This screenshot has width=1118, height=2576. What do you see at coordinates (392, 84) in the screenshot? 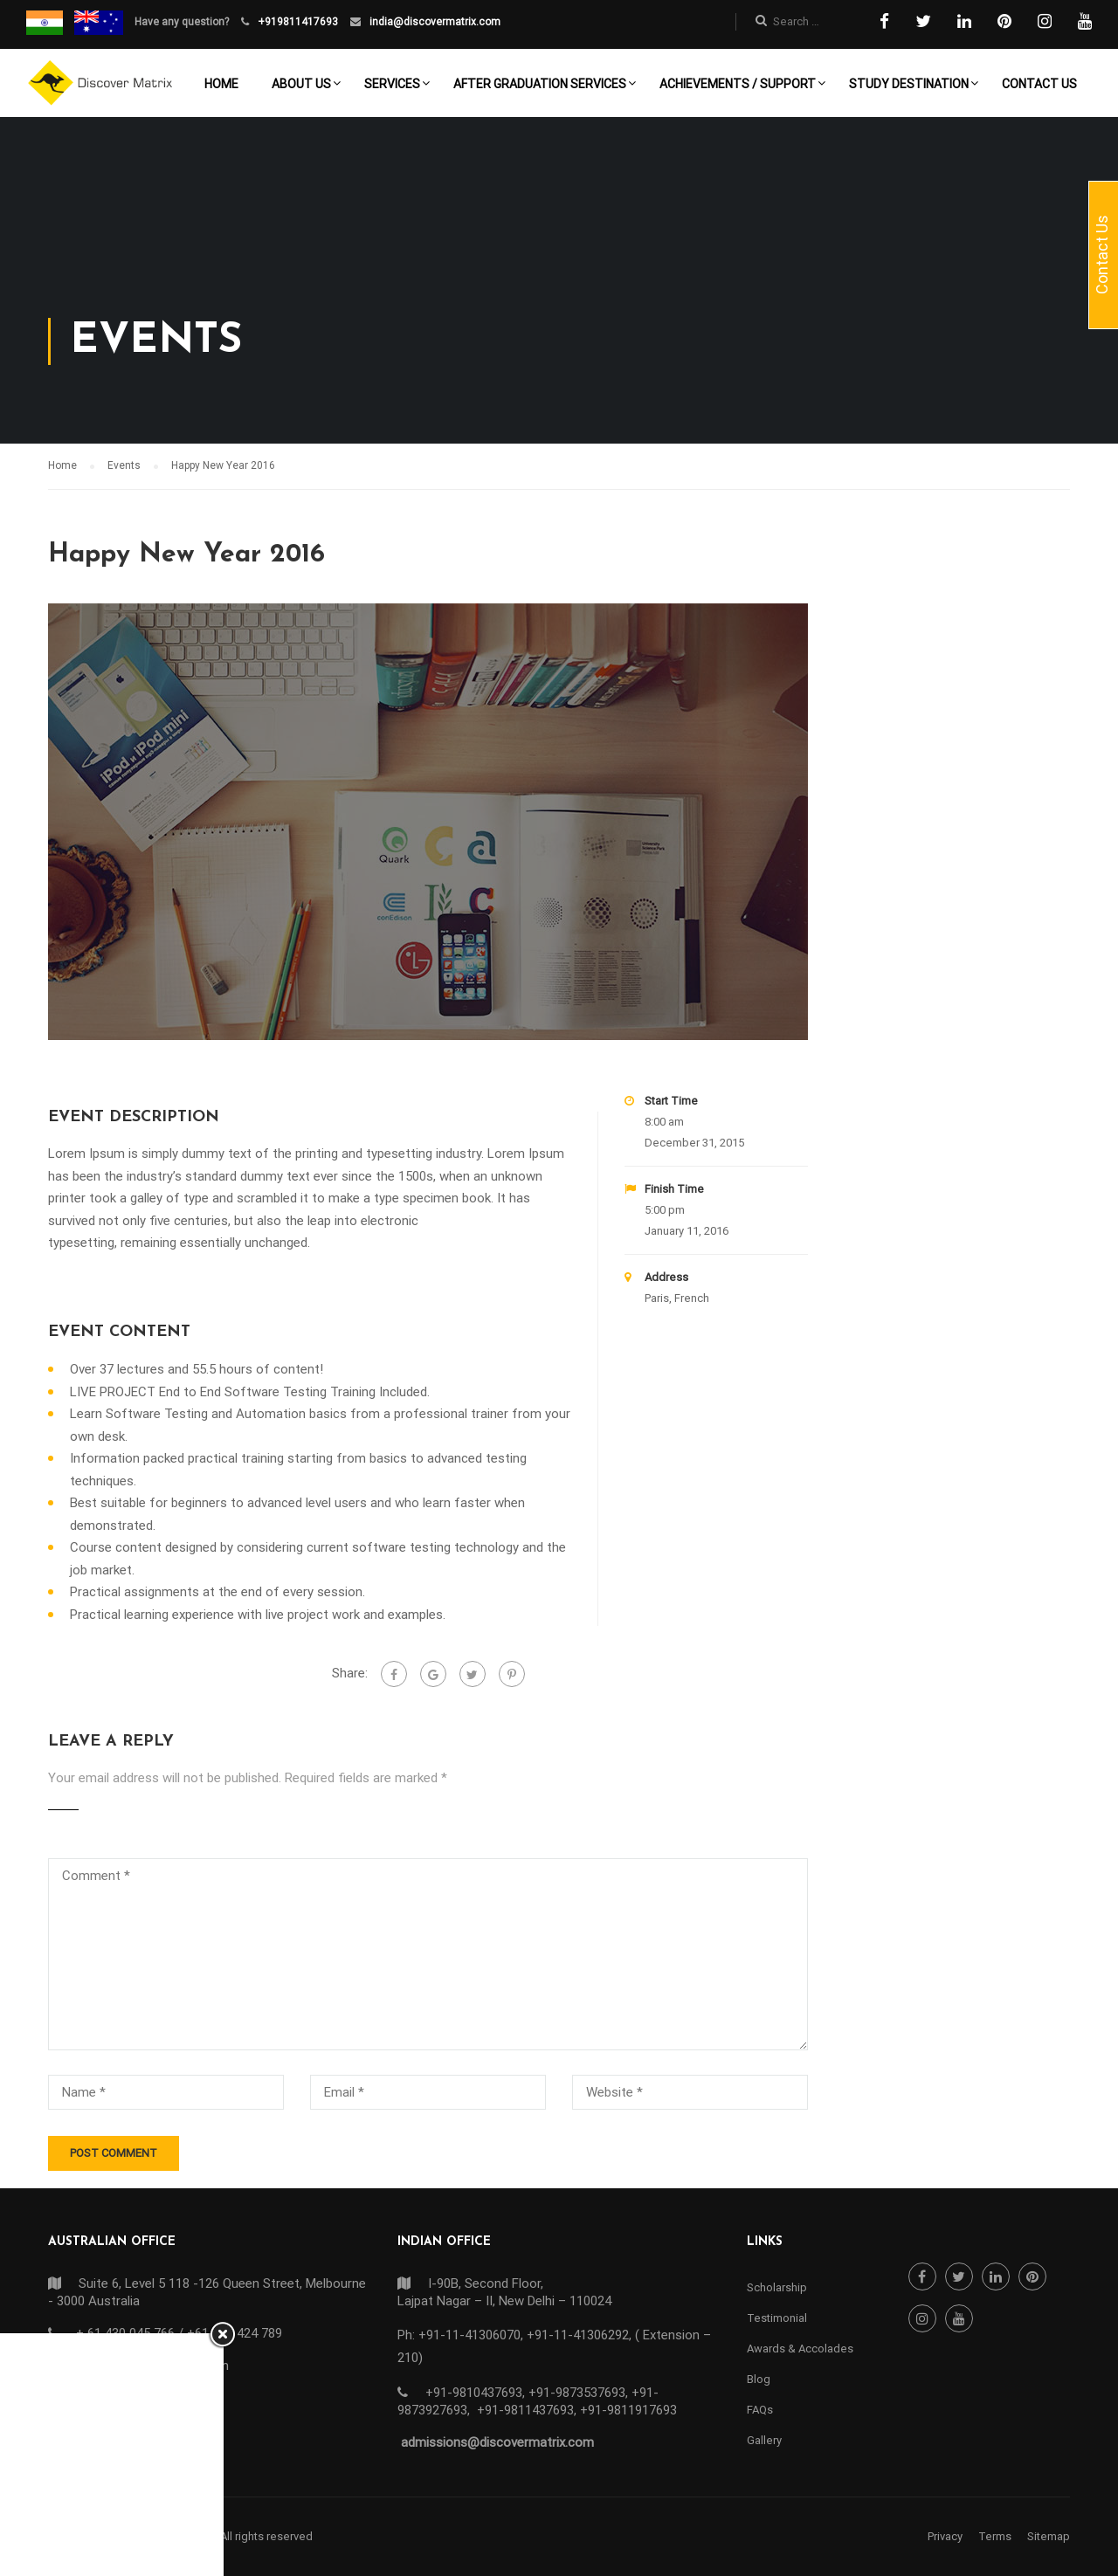
I see `Services` at bounding box center [392, 84].